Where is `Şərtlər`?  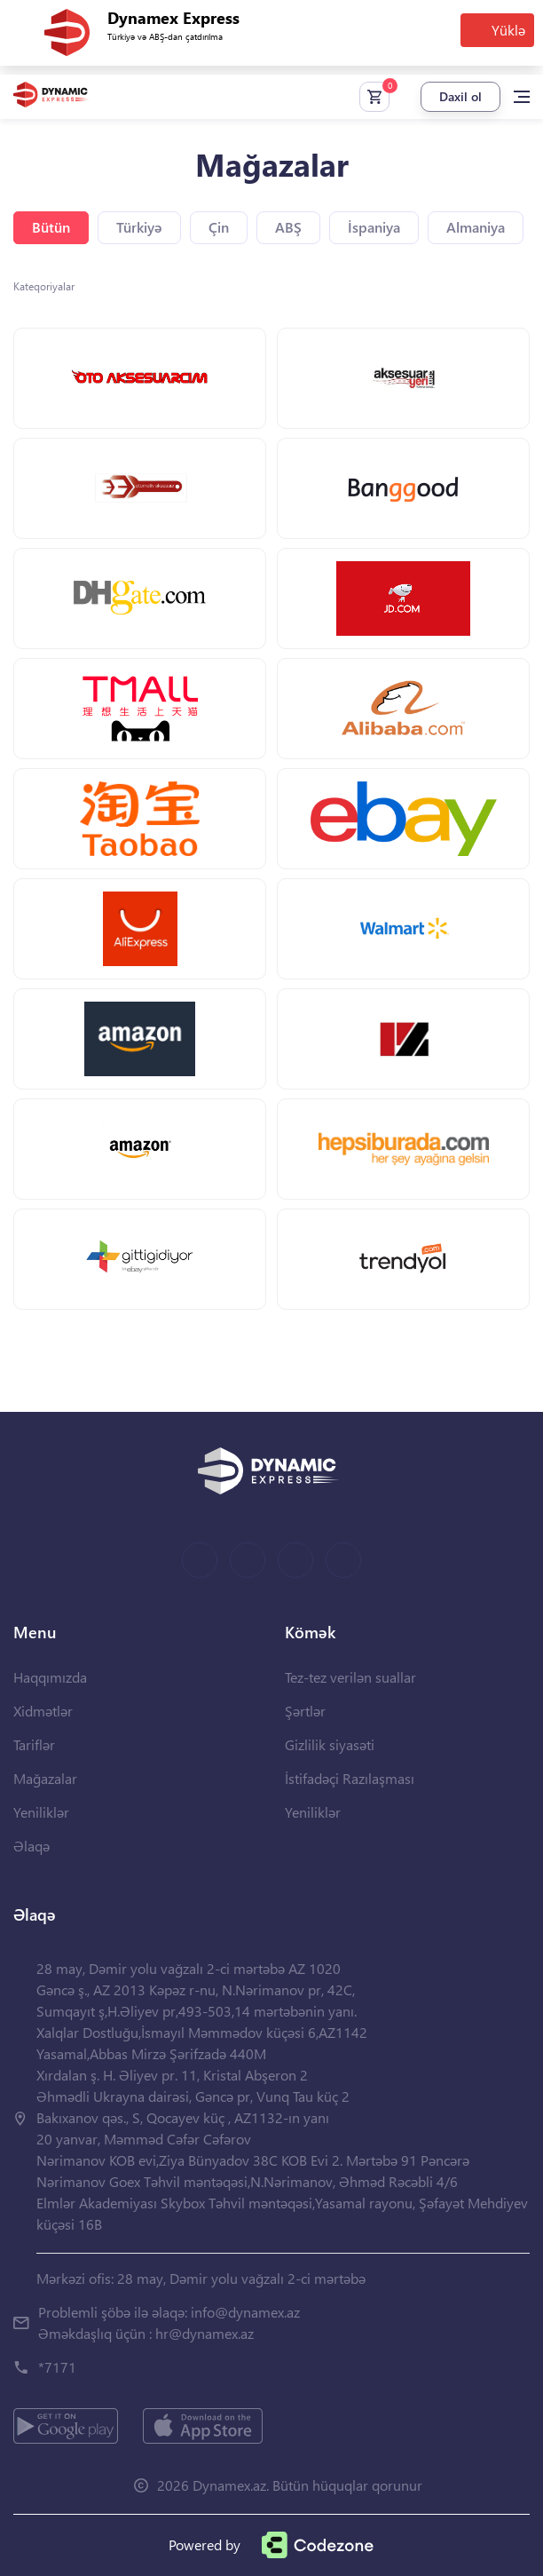
Şərtlər is located at coordinates (305, 1710).